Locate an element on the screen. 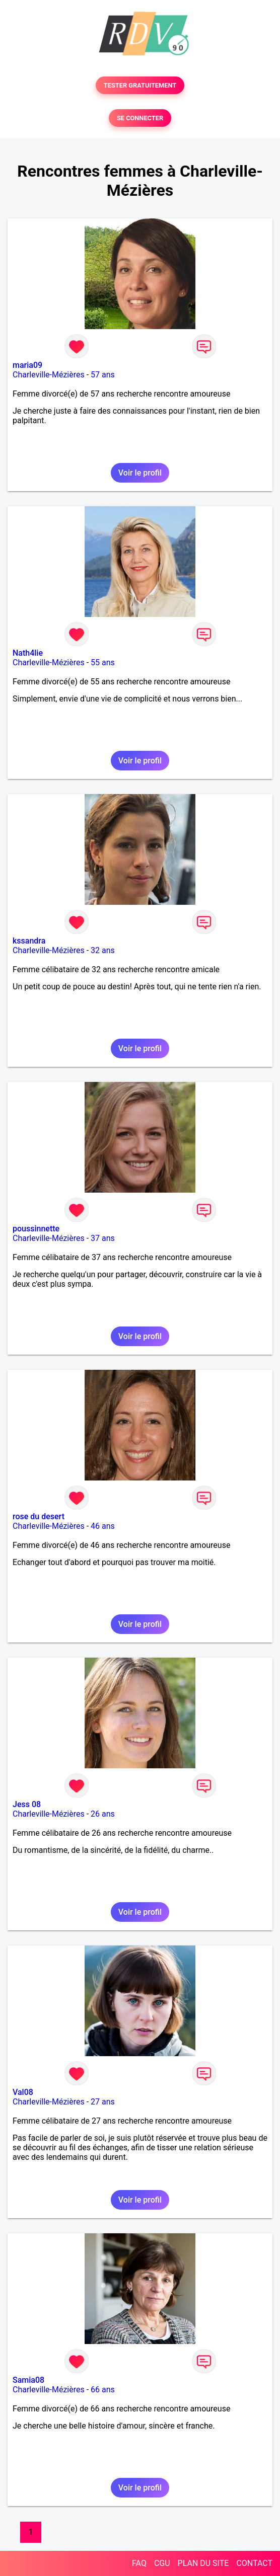 The image size is (280, 2576). 57 ans is located at coordinates (103, 374).